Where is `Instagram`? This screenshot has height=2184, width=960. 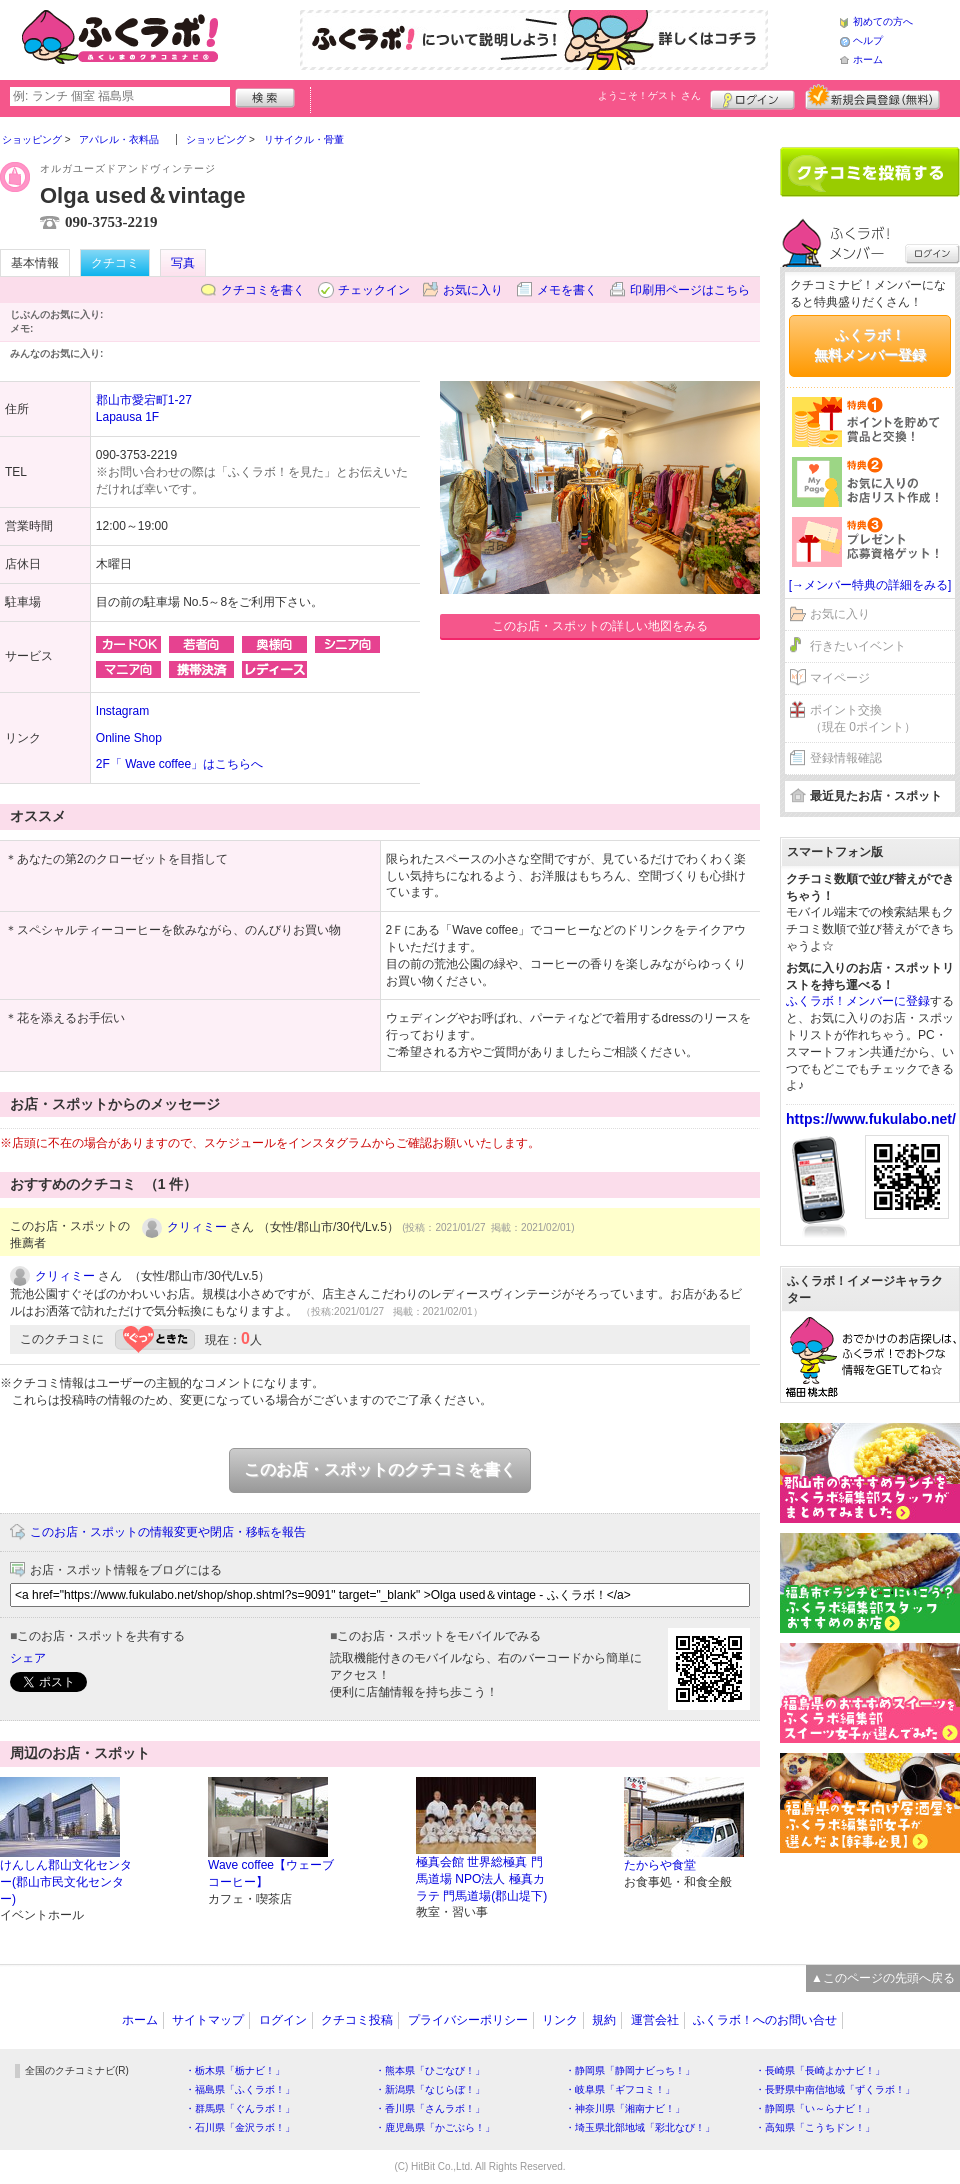
Instagram is located at coordinates (122, 711).